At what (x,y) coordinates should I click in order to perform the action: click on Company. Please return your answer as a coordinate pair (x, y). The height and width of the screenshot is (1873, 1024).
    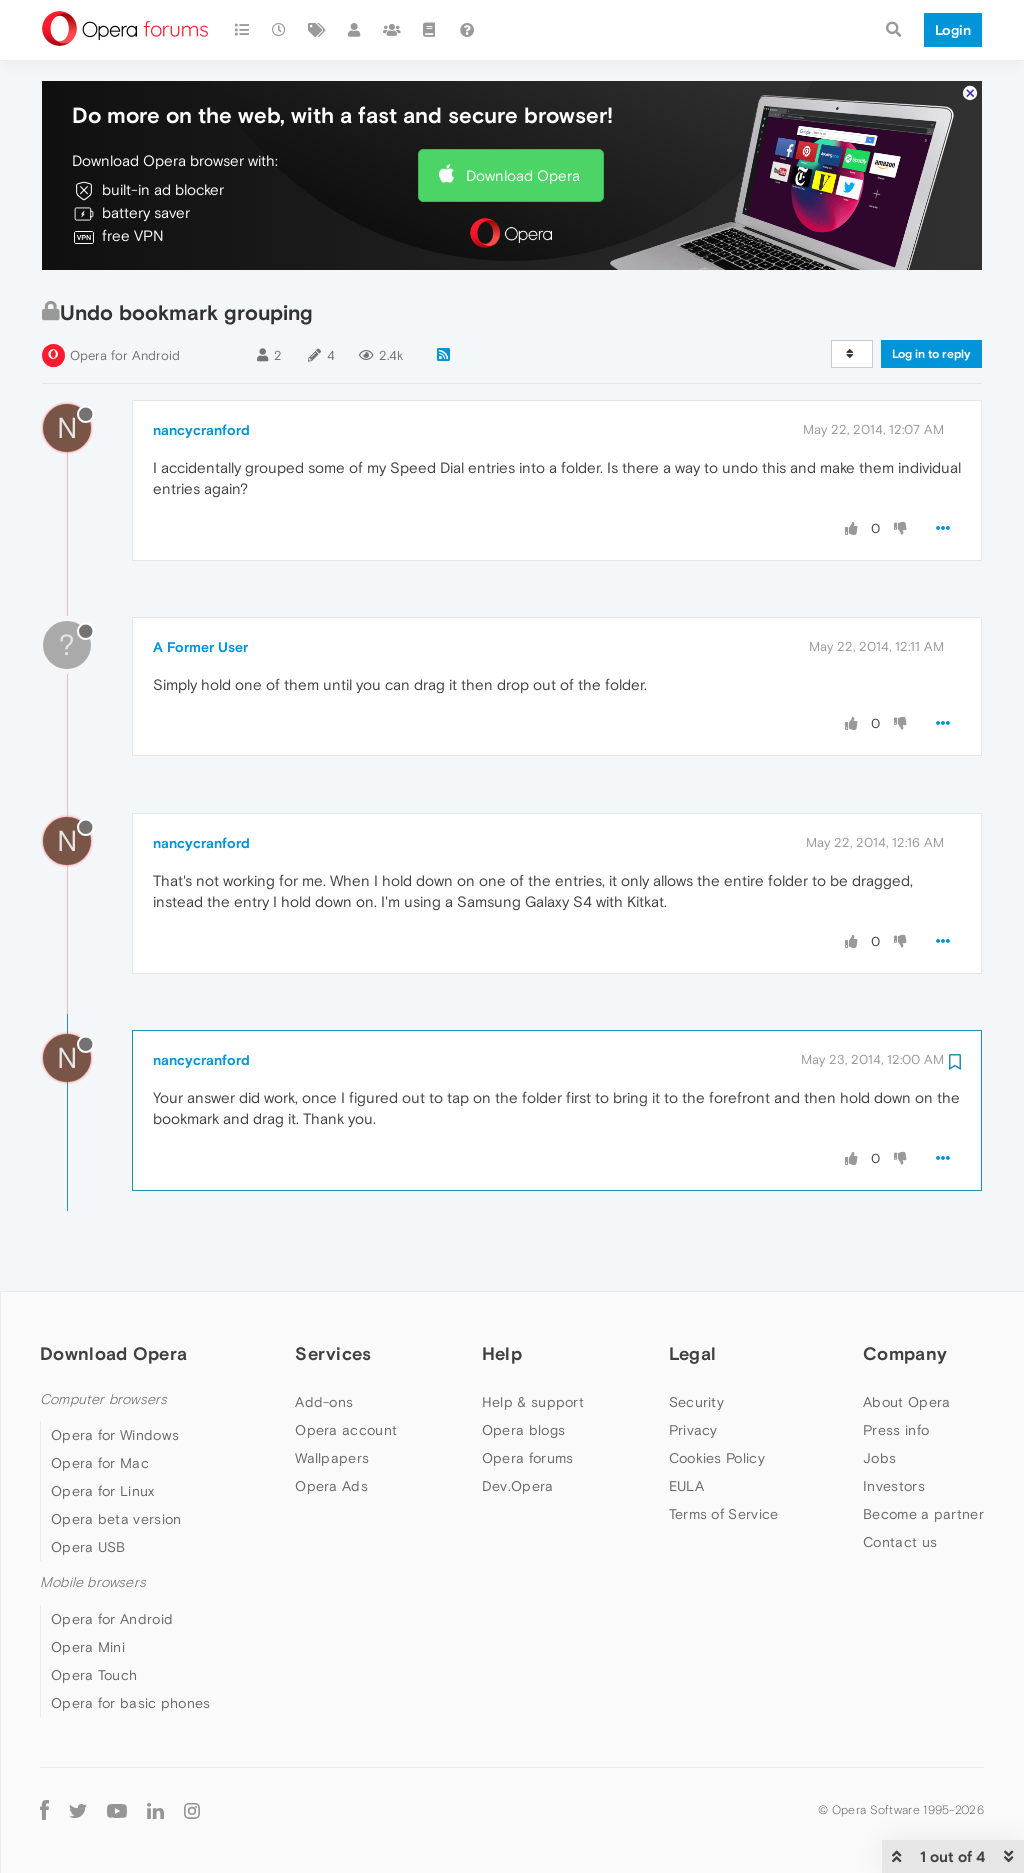
    Looking at the image, I should click on (905, 1353).